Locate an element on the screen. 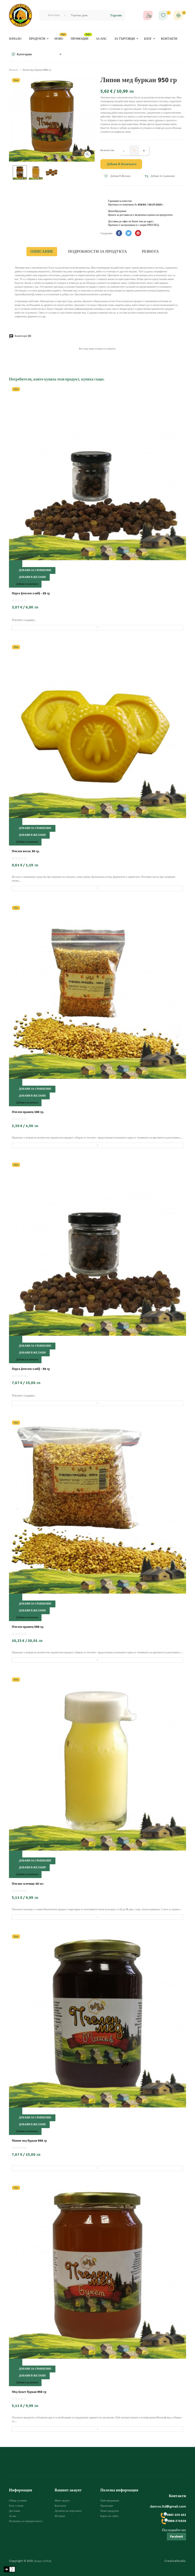 The height and width of the screenshot is (2576, 195). 0888 274528 is located at coordinates (173, 2521).